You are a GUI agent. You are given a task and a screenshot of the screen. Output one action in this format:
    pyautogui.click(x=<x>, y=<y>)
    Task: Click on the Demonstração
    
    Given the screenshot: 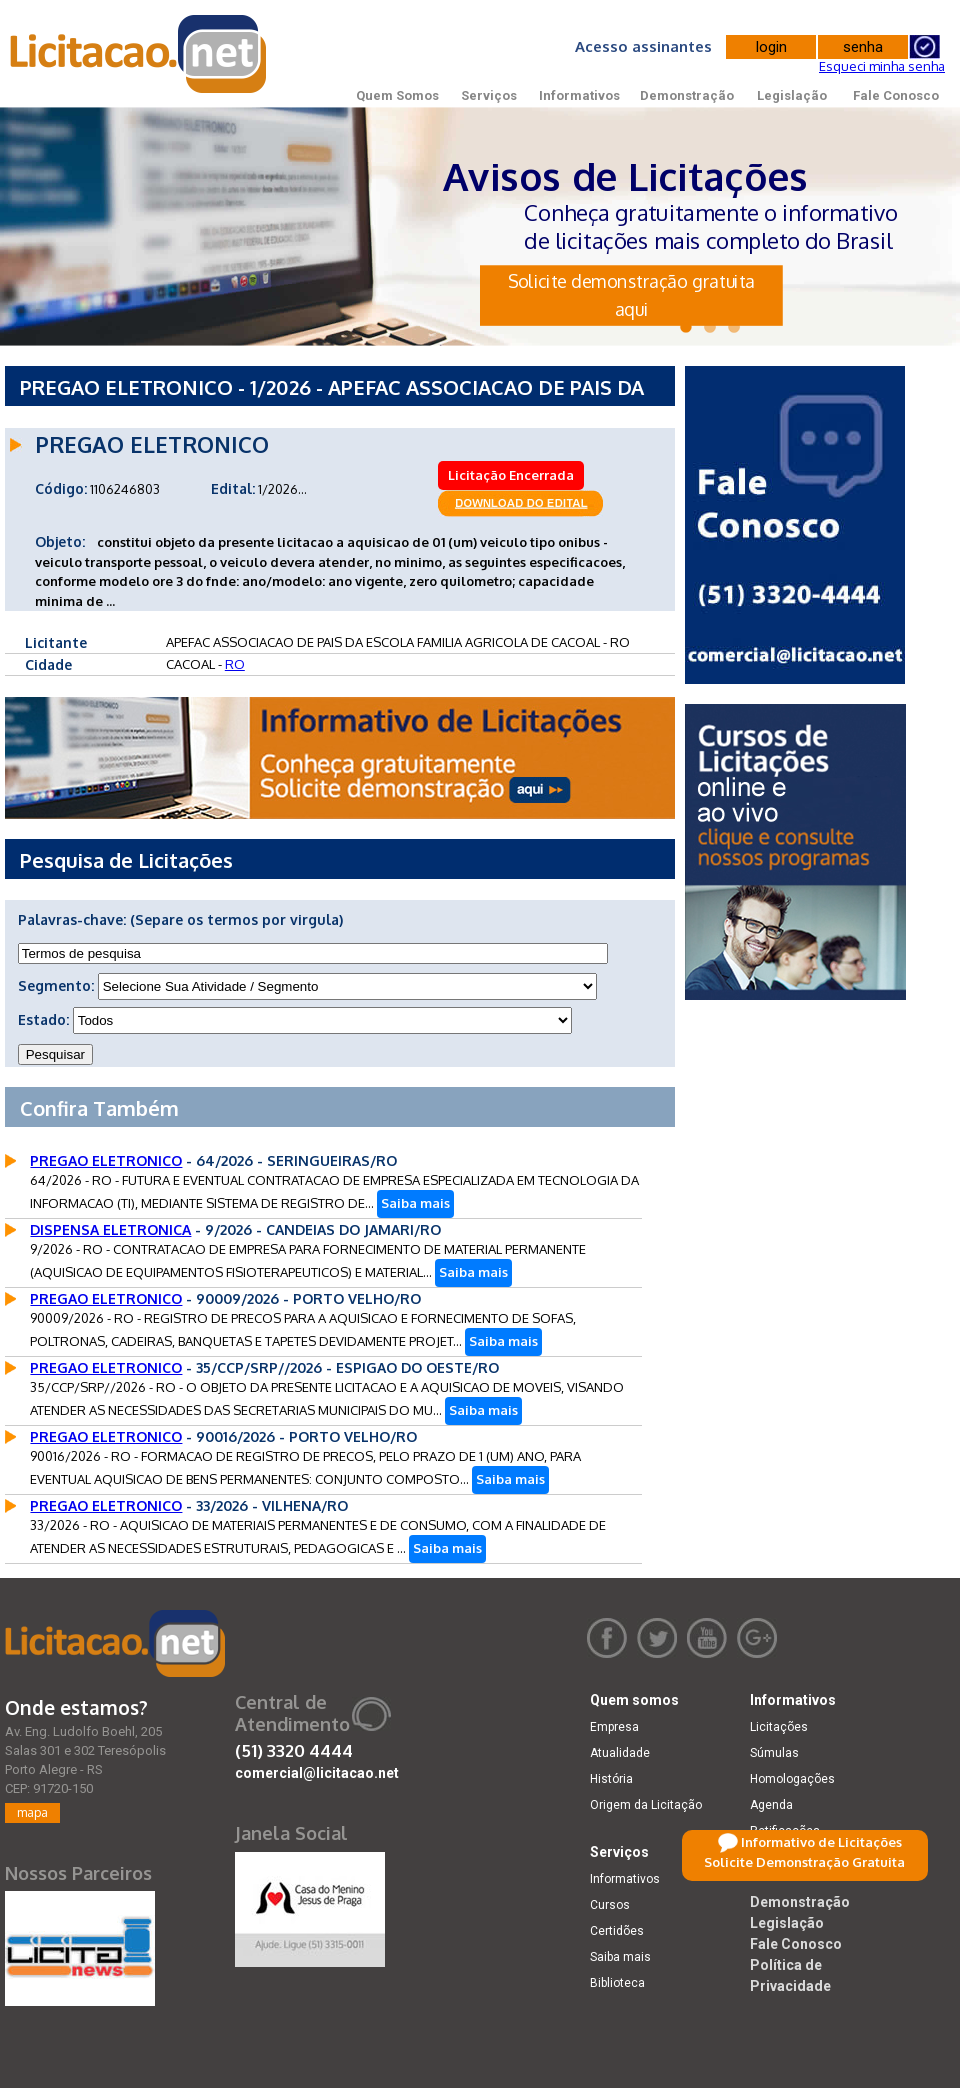 What is the action you would take?
    pyautogui.click(x=687, y=95)
    